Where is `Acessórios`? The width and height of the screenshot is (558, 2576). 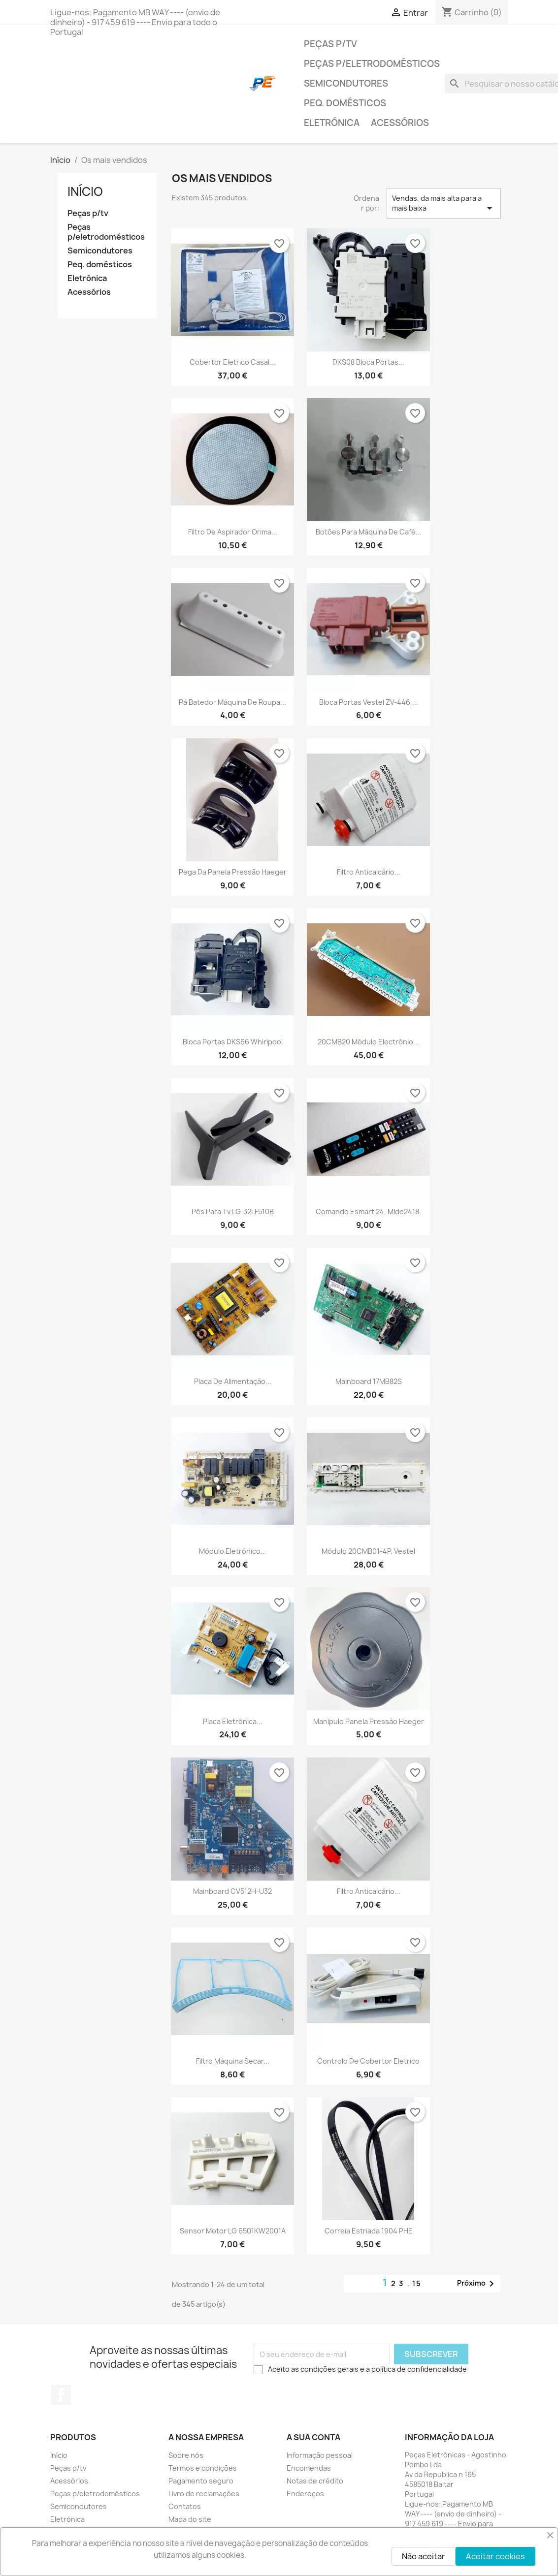 Acessórios is located at coordinates (400, 123).